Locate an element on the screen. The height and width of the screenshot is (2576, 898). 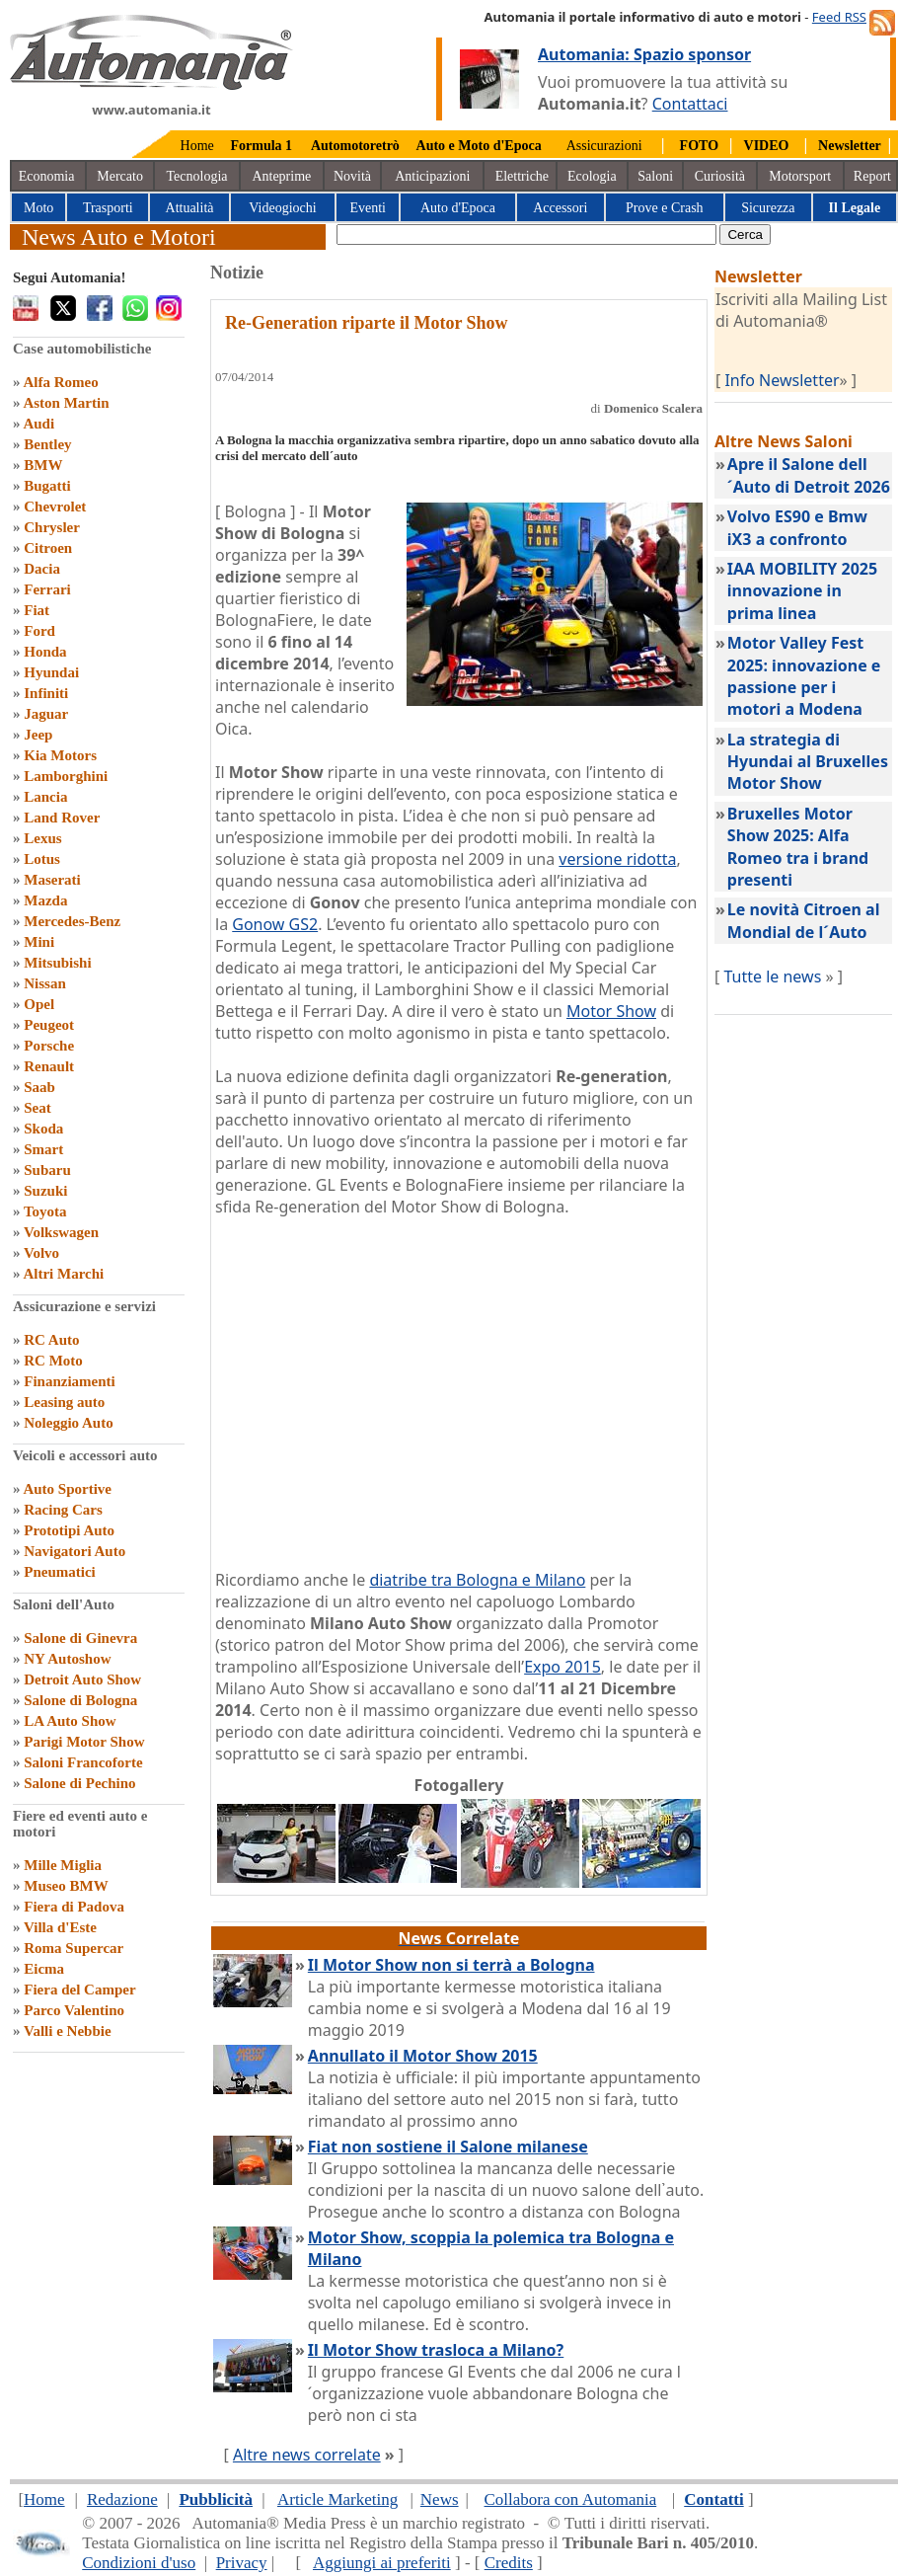
Jaguar is located at coordinates (46, 714).